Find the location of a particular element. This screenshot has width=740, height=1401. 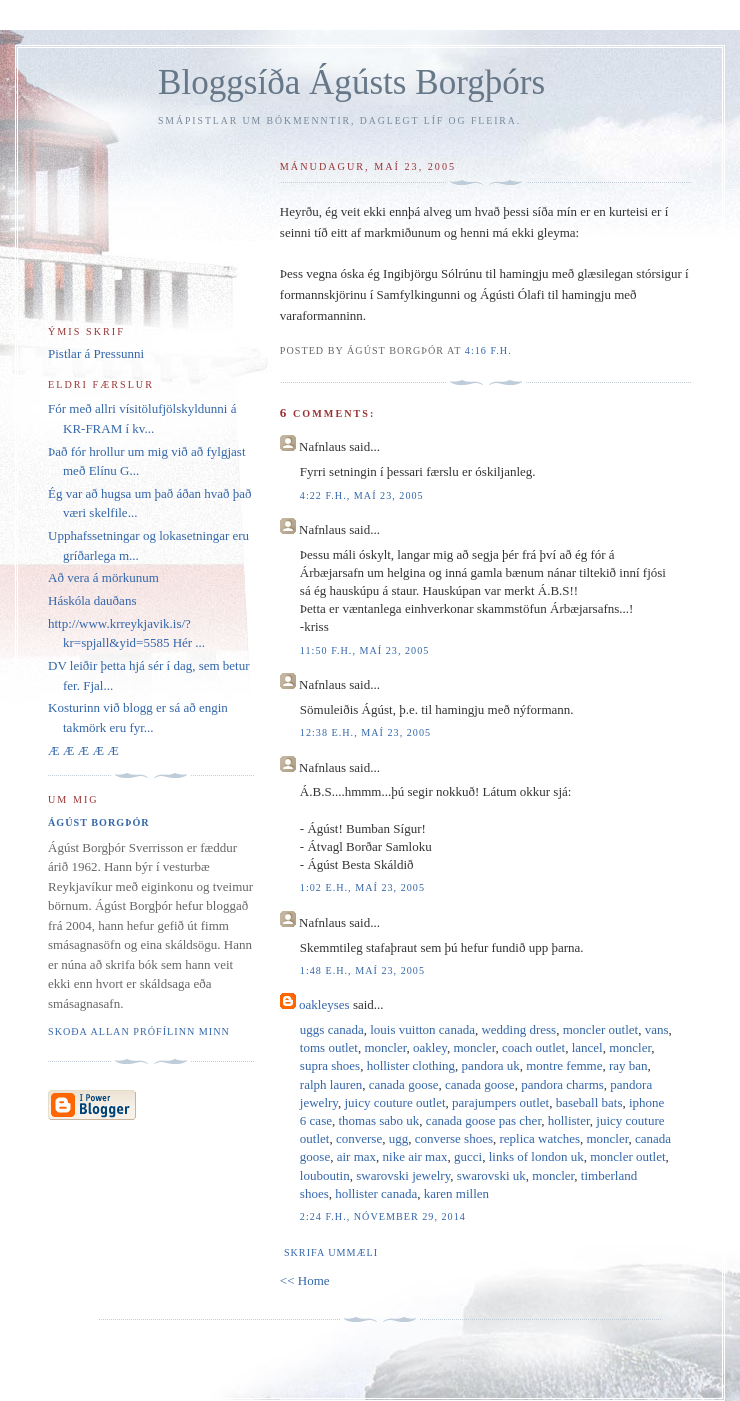

hollister is located at coordinates (569, 1120).